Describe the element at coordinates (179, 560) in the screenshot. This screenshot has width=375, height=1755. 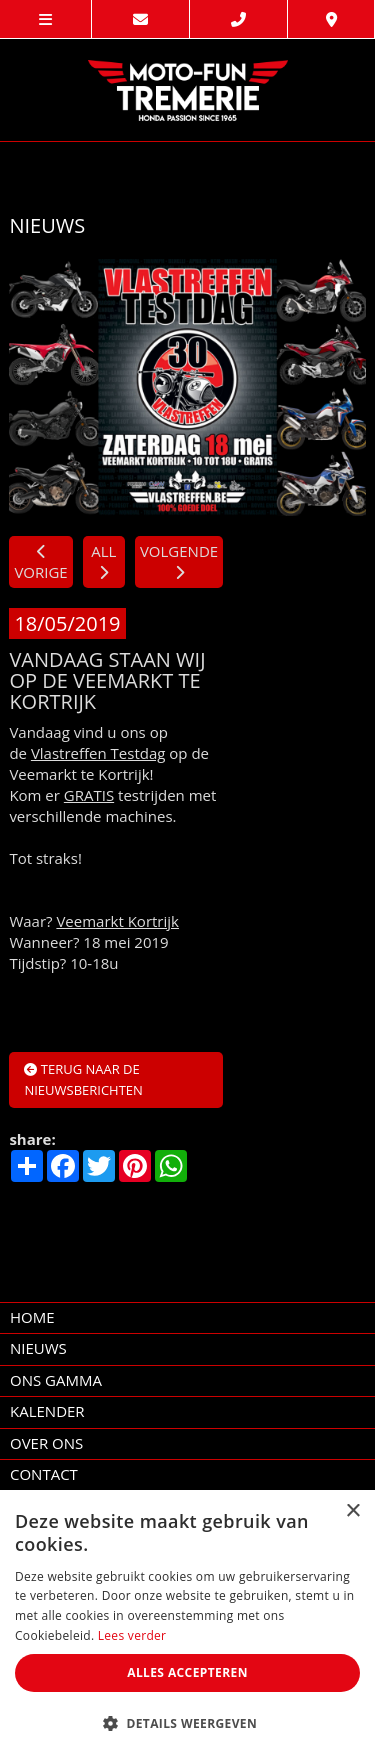
I see `VOLGENDE` at that location.